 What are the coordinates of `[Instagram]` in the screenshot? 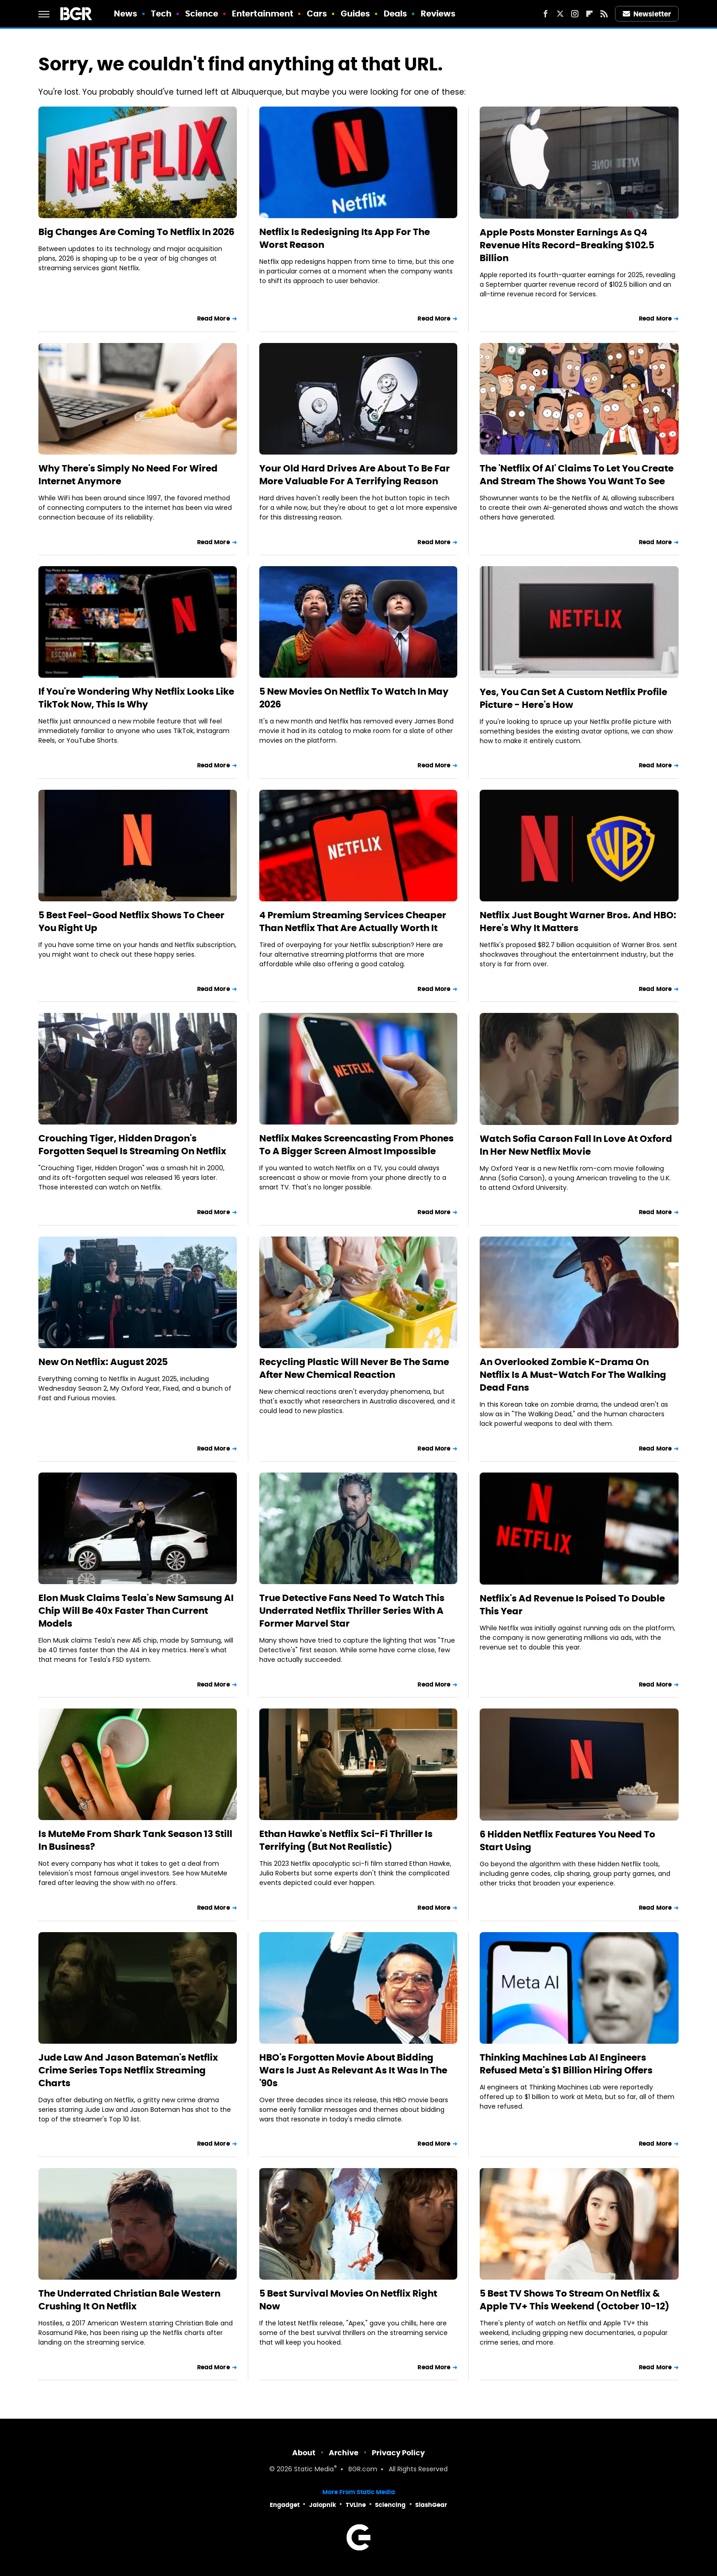 It's located at (574, 13).